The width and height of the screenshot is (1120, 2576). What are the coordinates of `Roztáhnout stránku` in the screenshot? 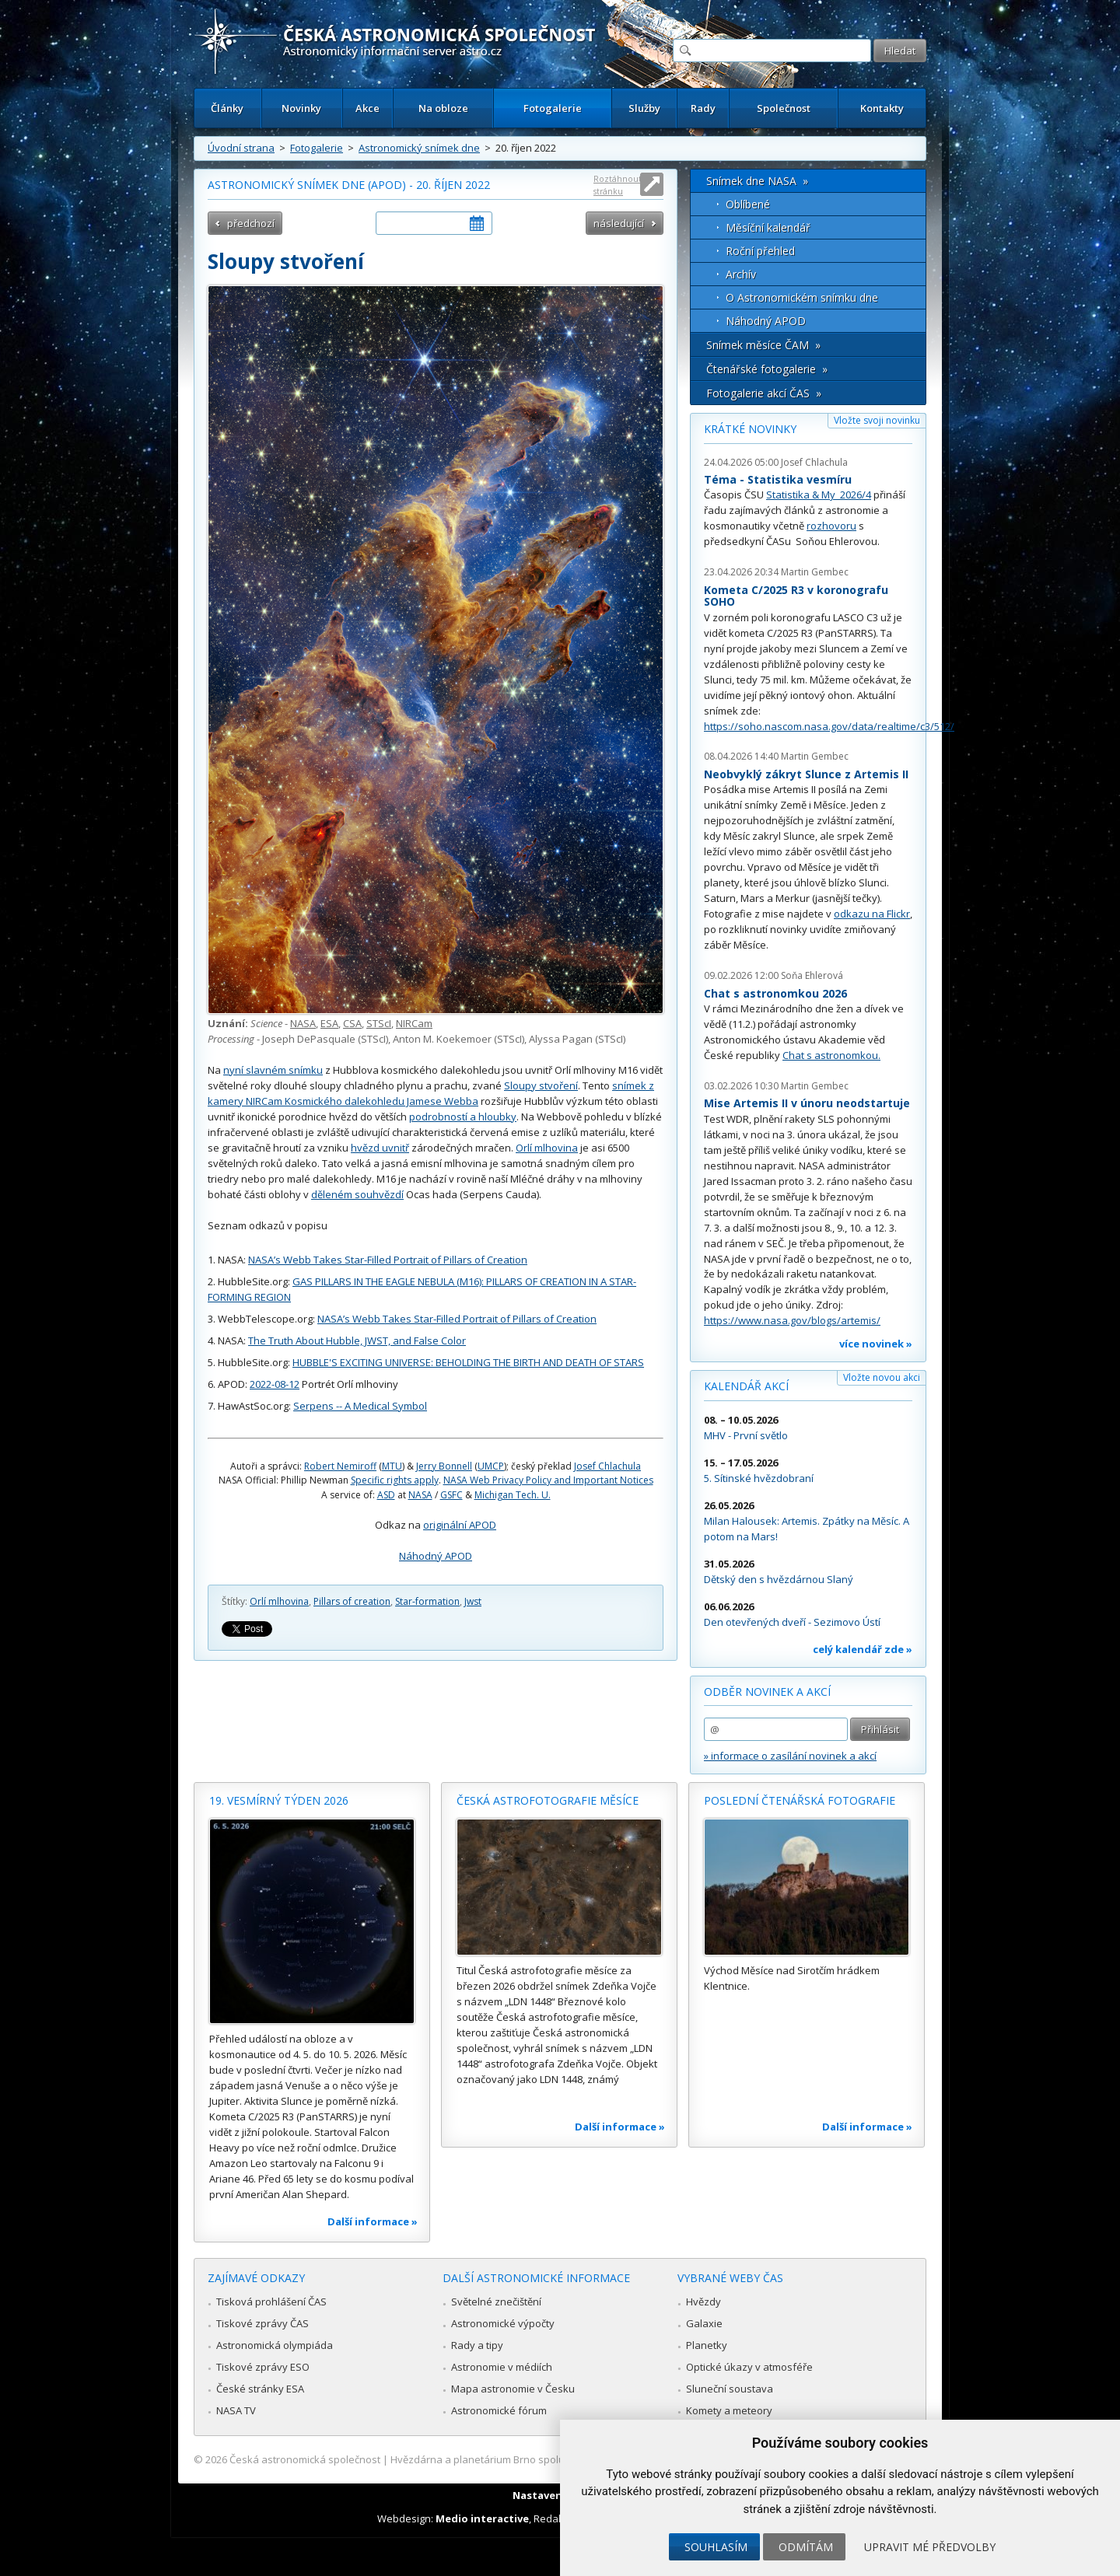 It's located at (617, 184).